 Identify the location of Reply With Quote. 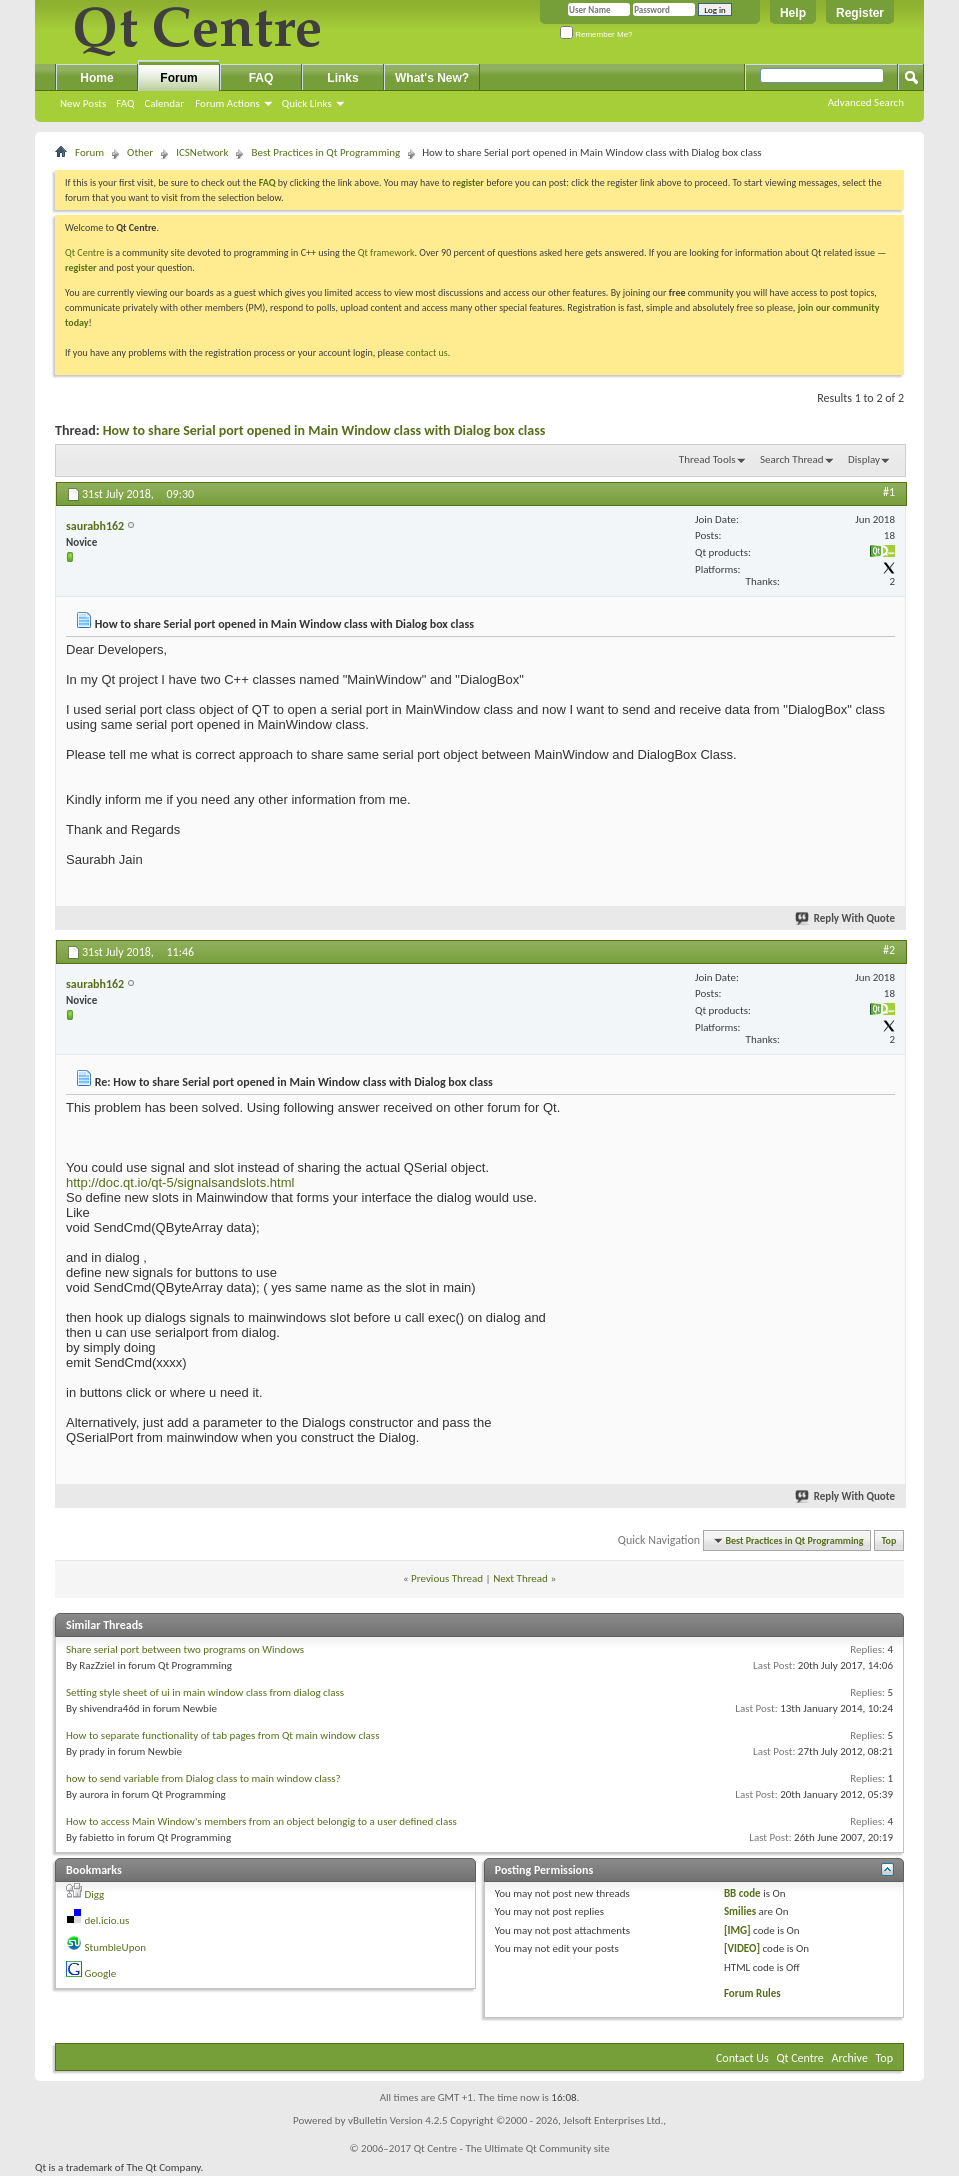
(846, 918).